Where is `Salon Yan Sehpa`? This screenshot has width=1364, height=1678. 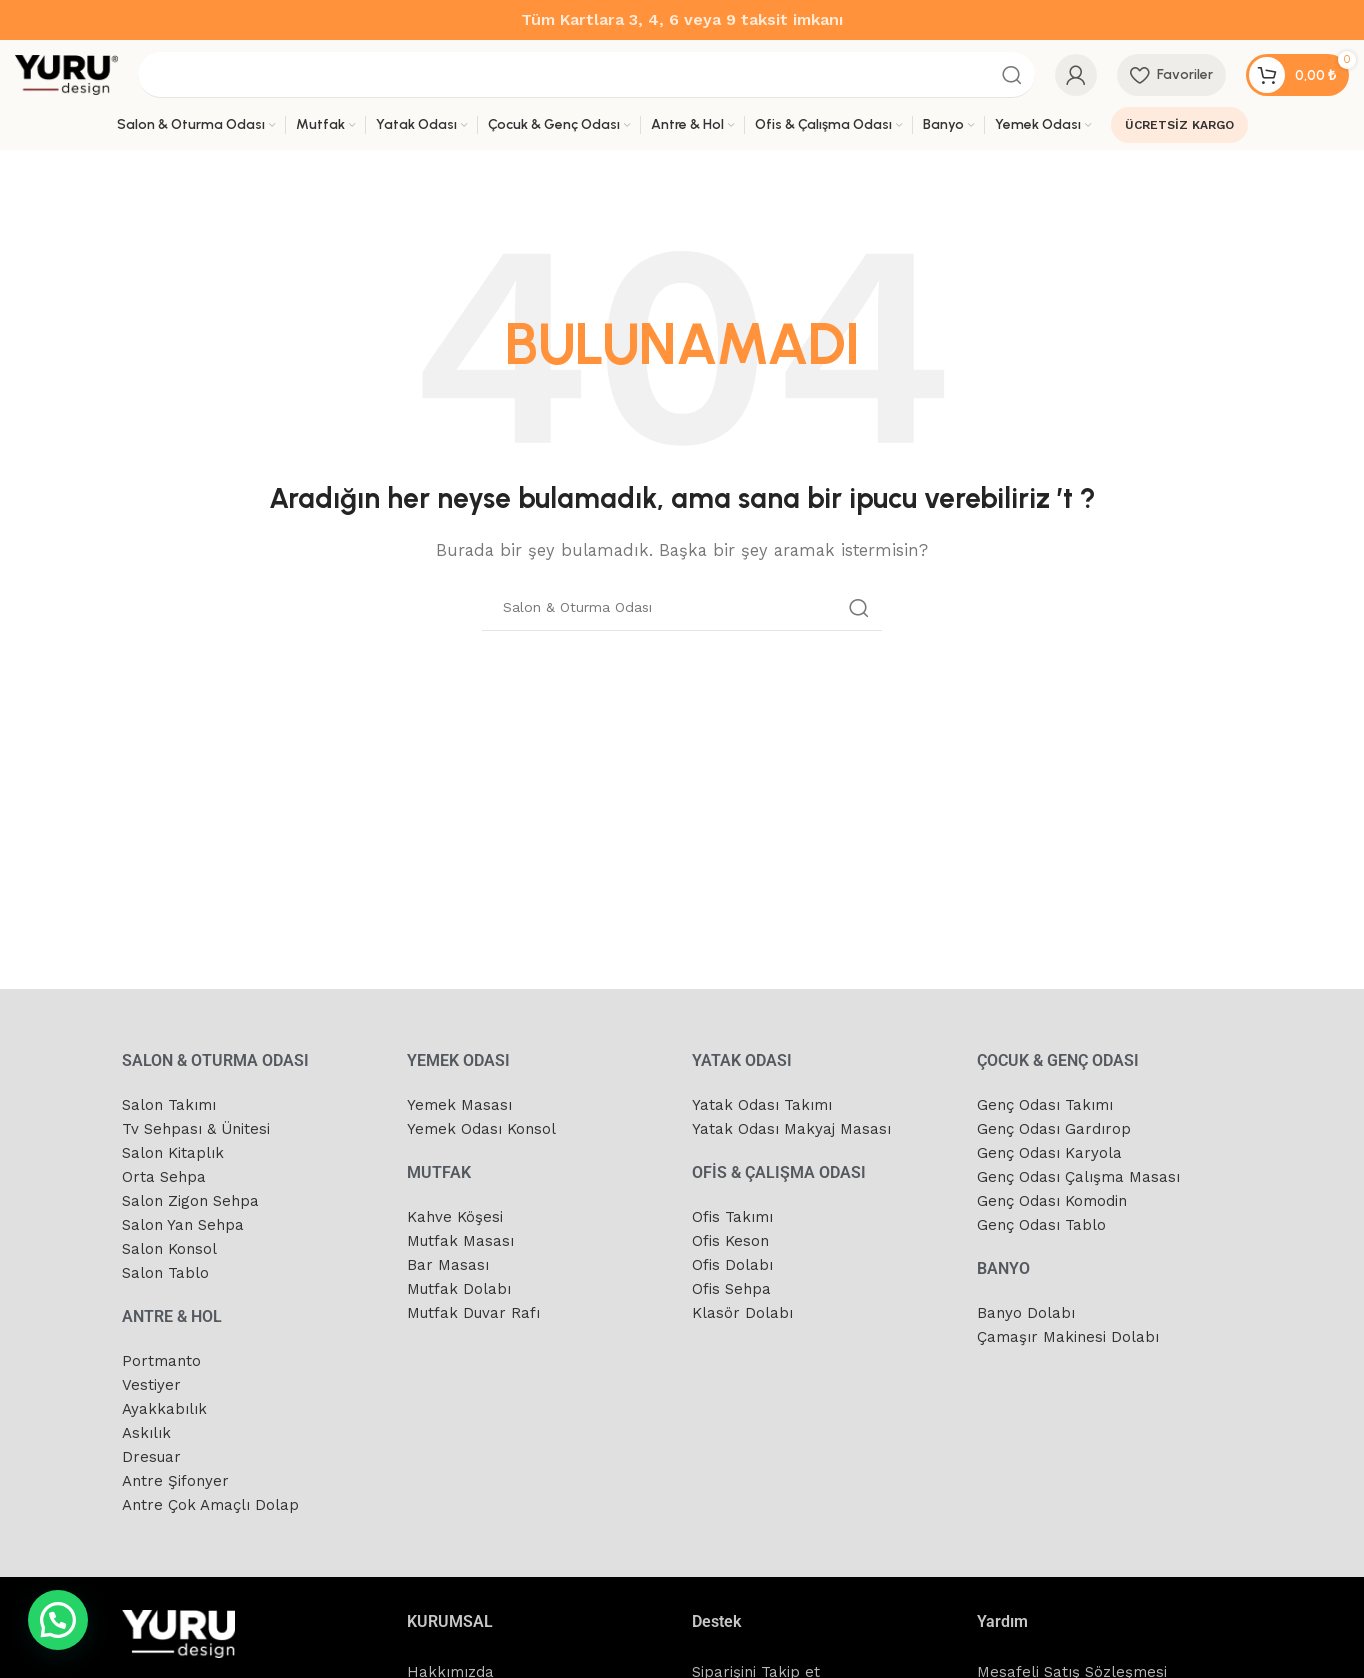
Salon Yan Sehpa is located at coordinates (183, 1225).